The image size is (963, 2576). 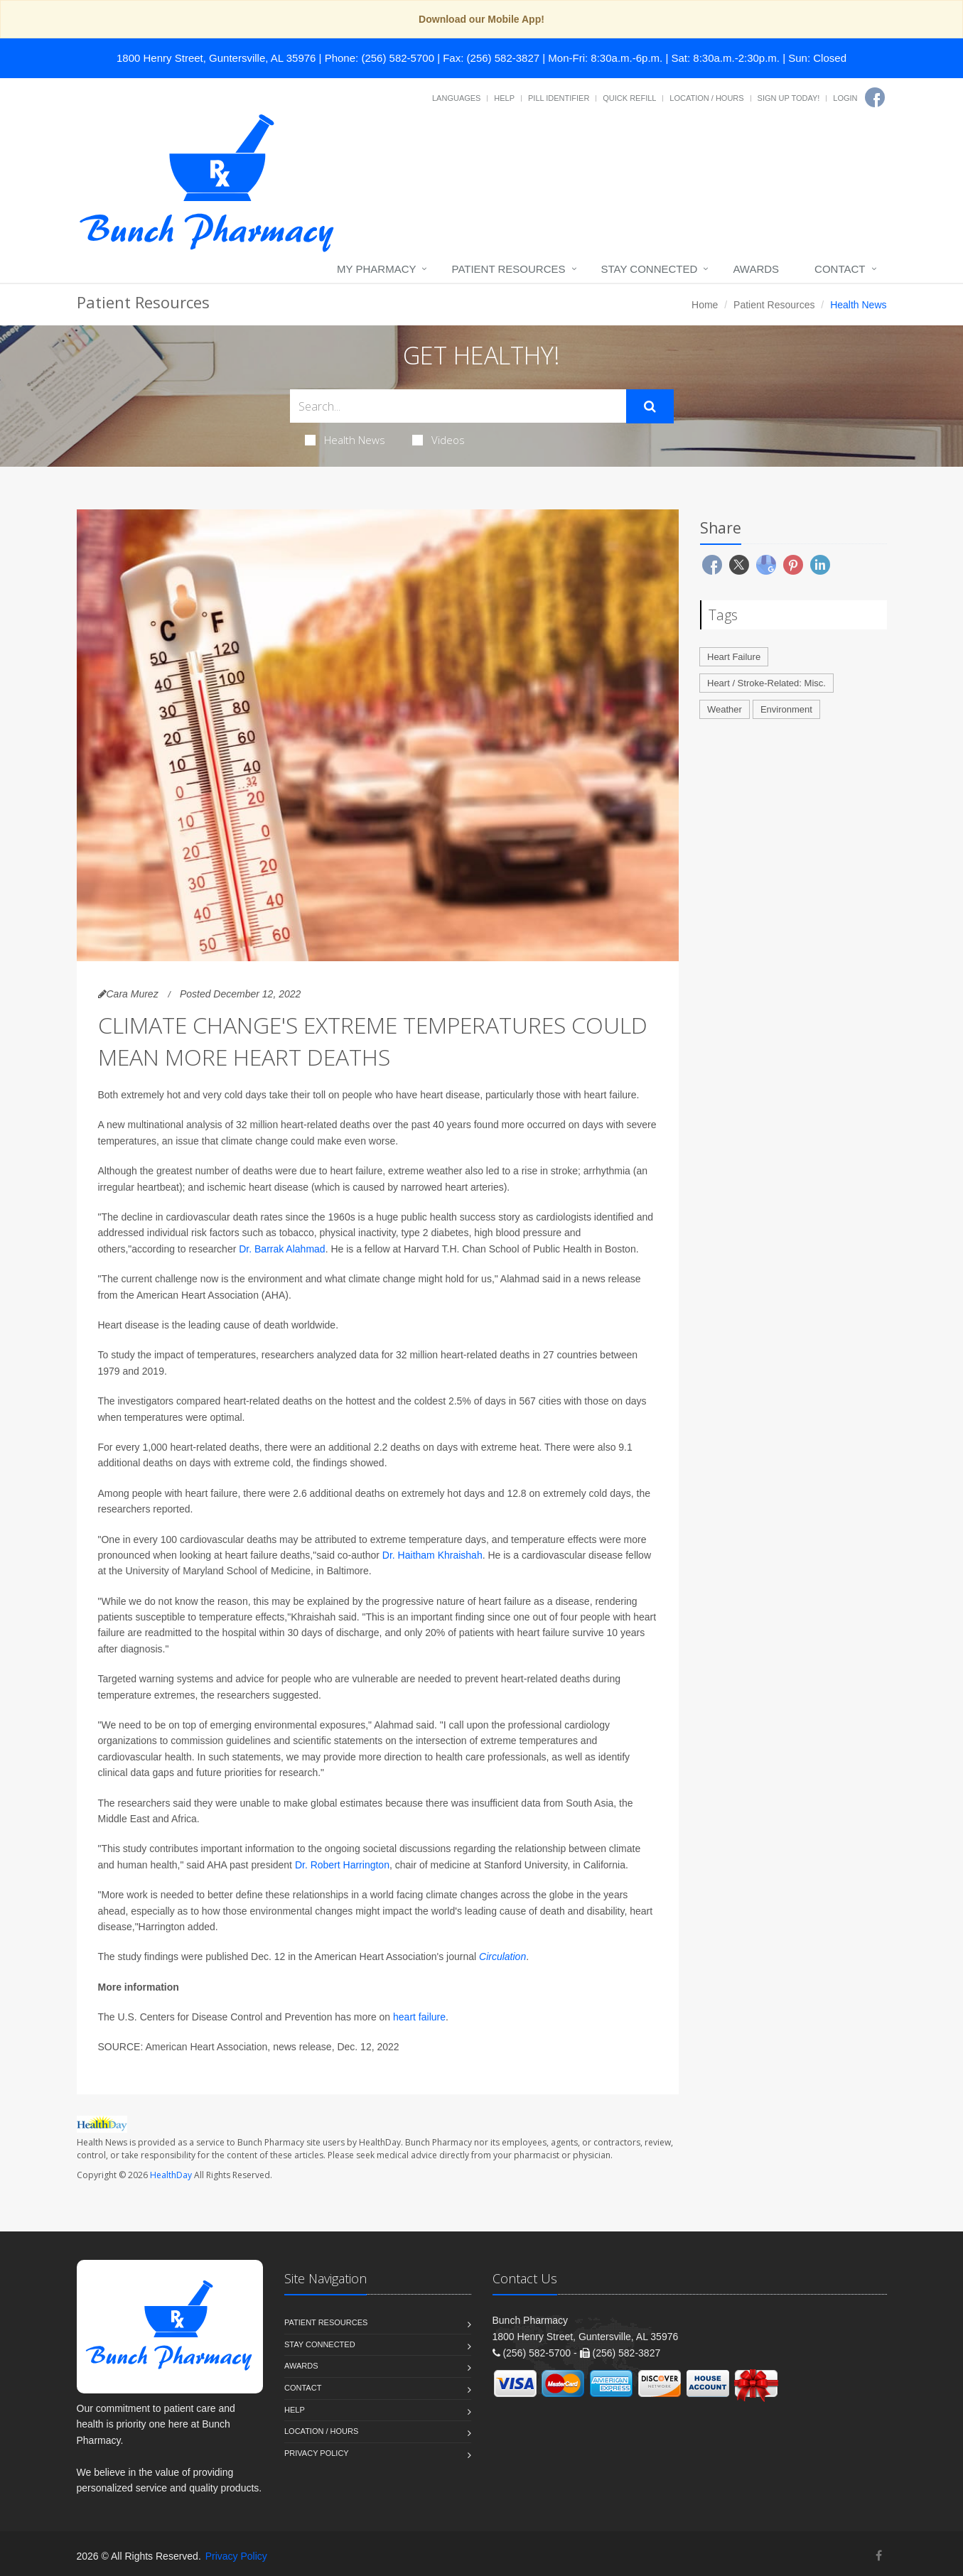 What do you see at coordinates (508, 269) in the screenshot?
I see `Patient Resources` at bounding box center [508, 269].